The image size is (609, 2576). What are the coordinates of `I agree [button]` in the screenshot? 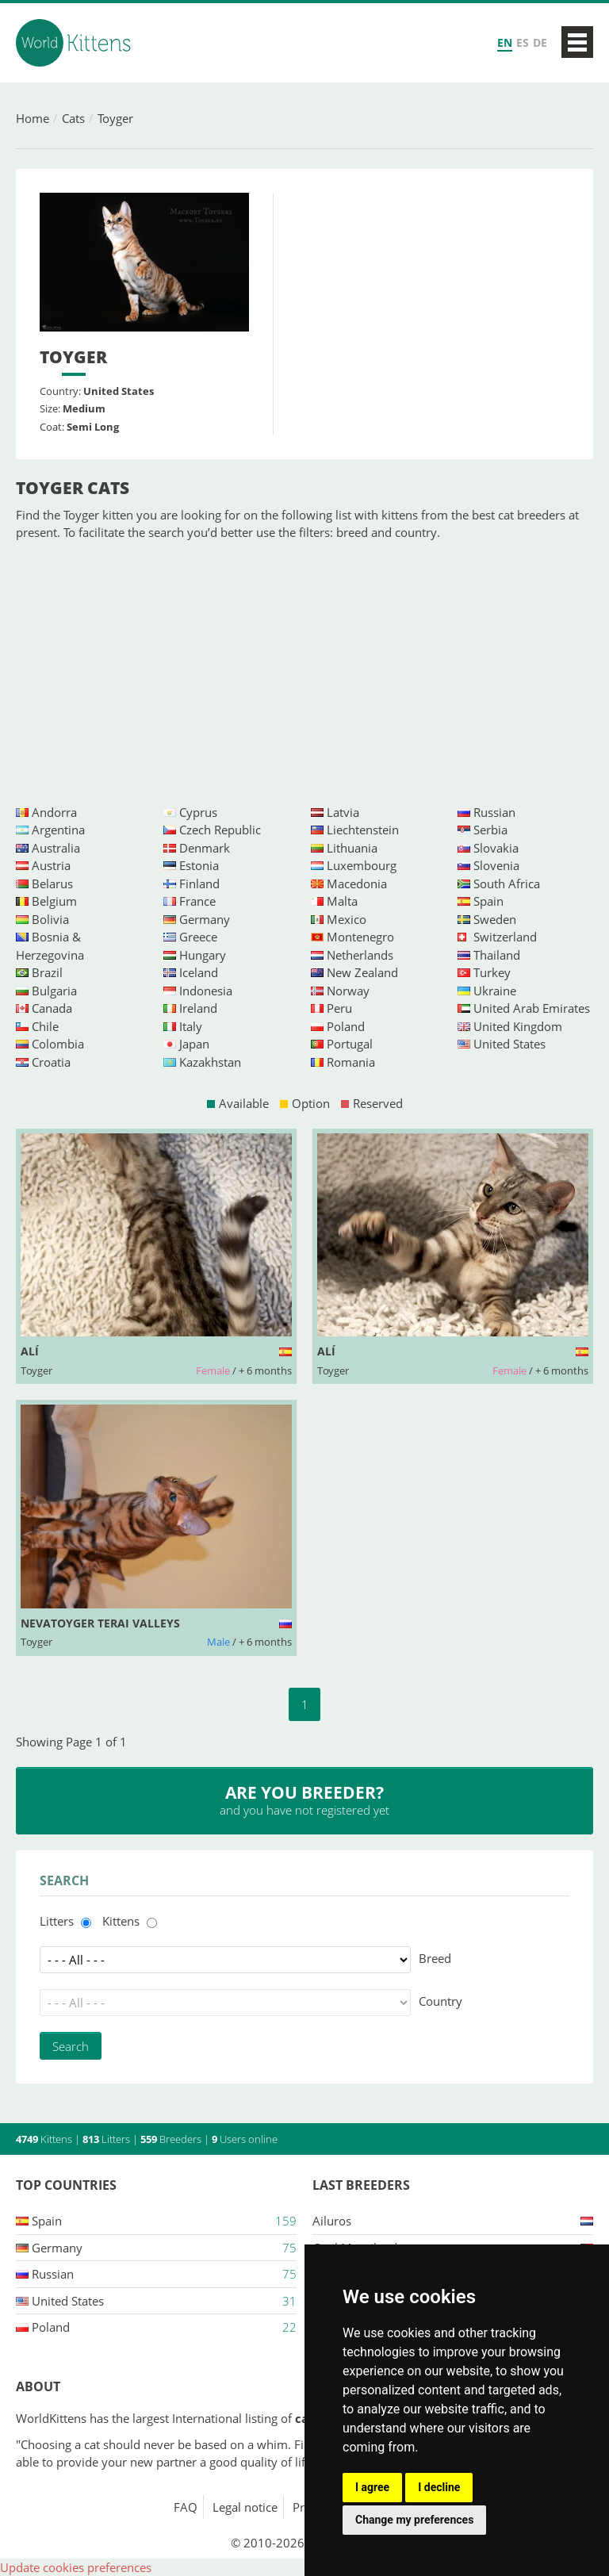 It's located at (372, 2487).